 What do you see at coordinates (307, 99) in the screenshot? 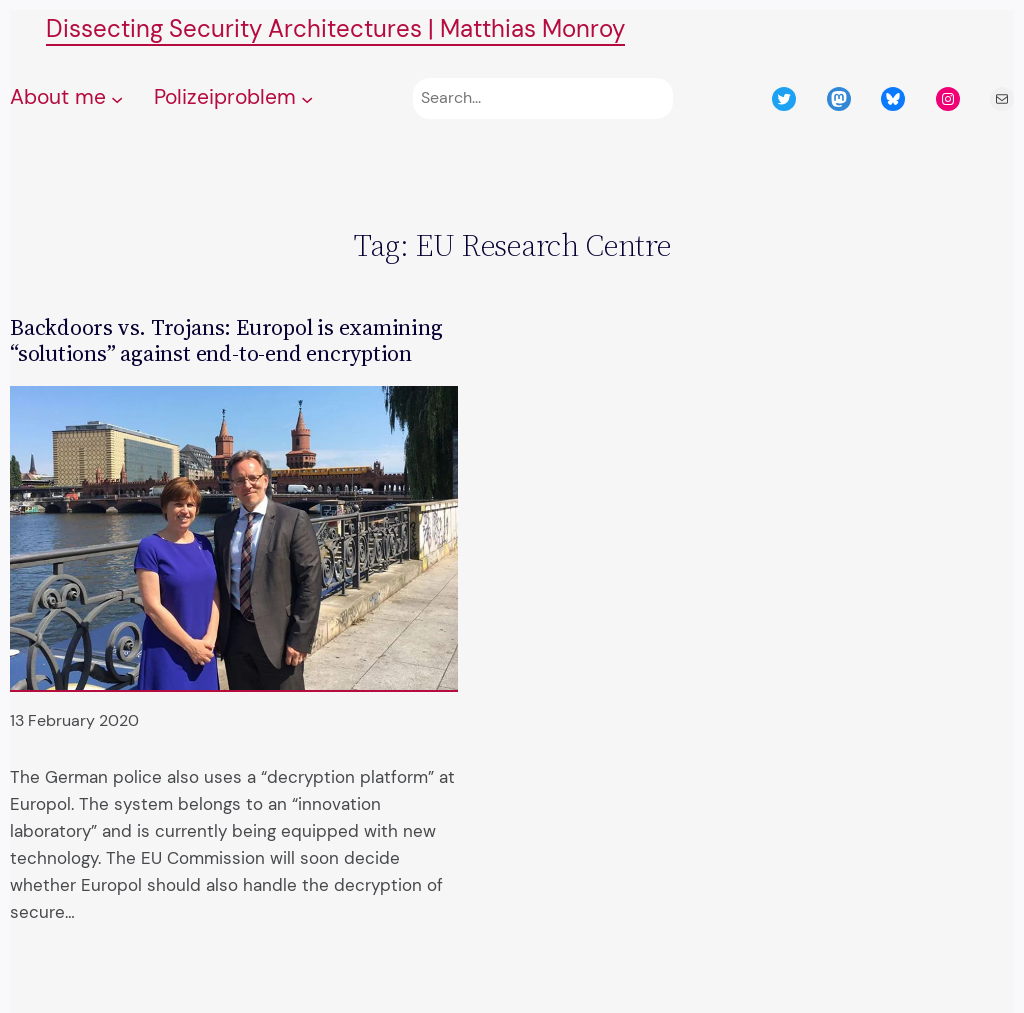
I see `[Polizeiproblem submenu]` at bounding box center [307, 99].